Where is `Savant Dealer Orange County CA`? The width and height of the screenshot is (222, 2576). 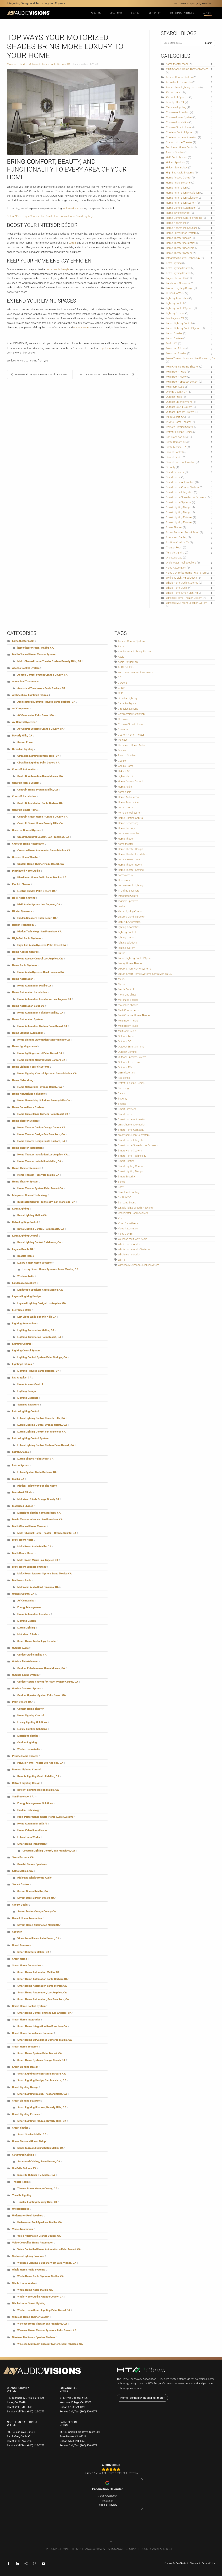 Savant Dealer Orange County CA is located at coordinates (37, 1911).